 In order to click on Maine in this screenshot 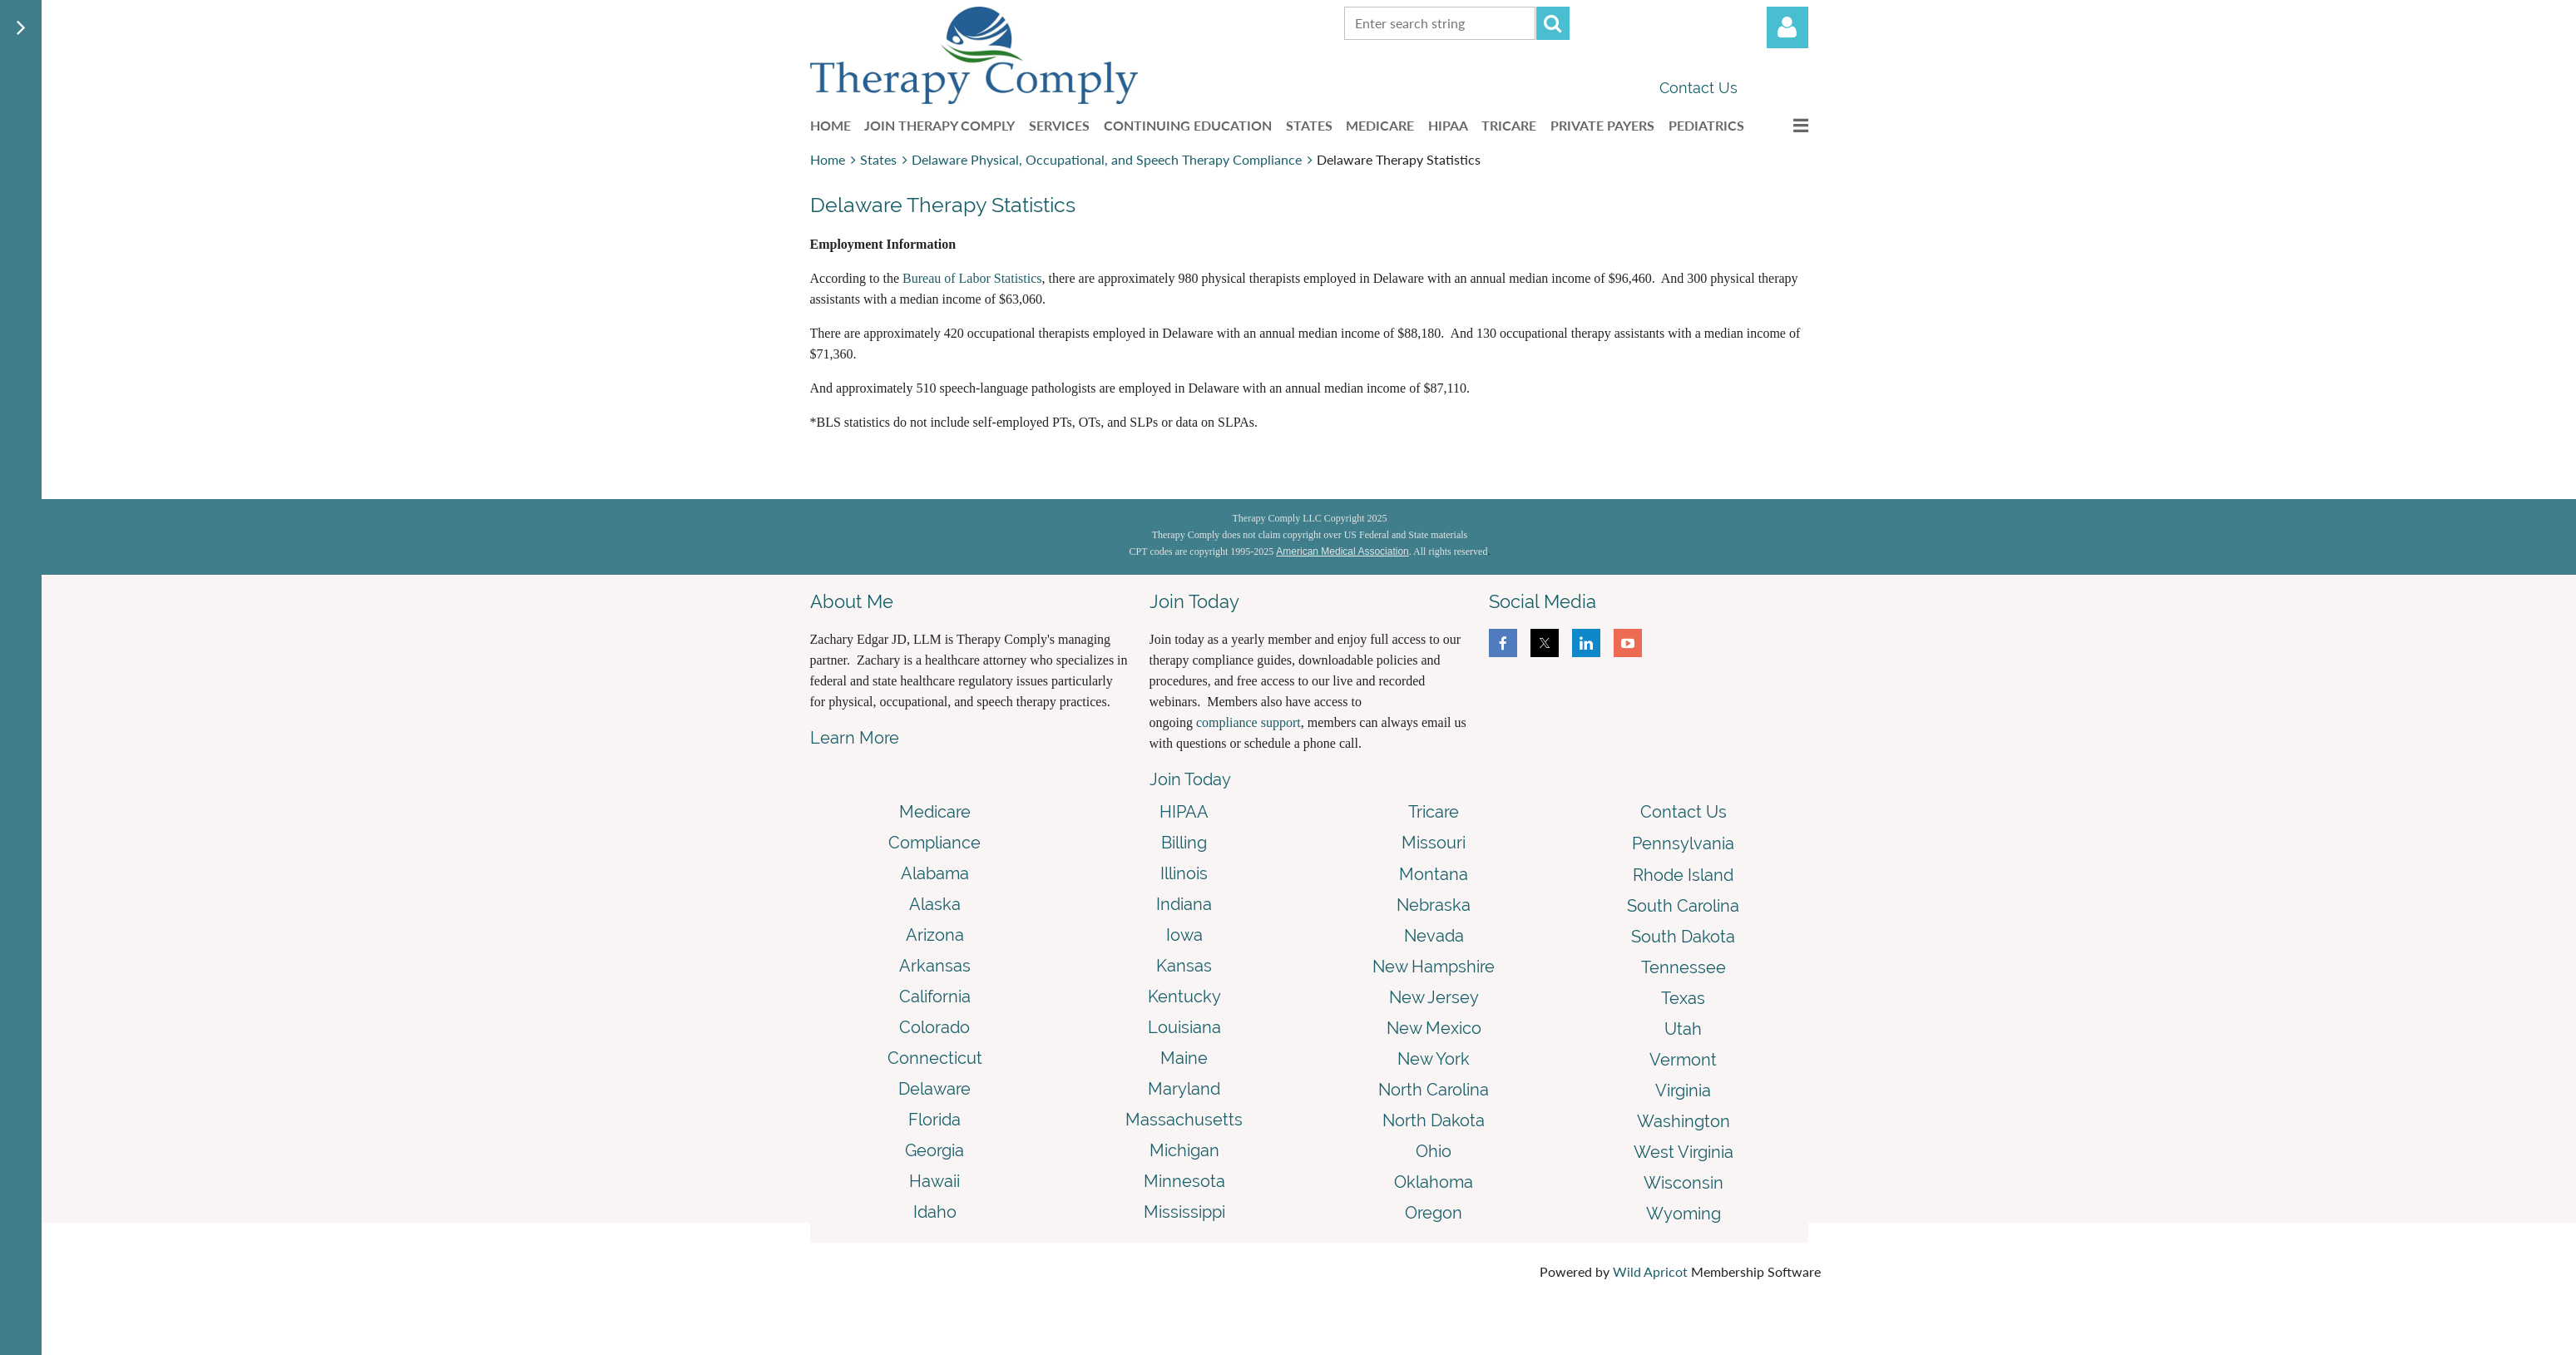, I will do `click(1184, 1058)`.